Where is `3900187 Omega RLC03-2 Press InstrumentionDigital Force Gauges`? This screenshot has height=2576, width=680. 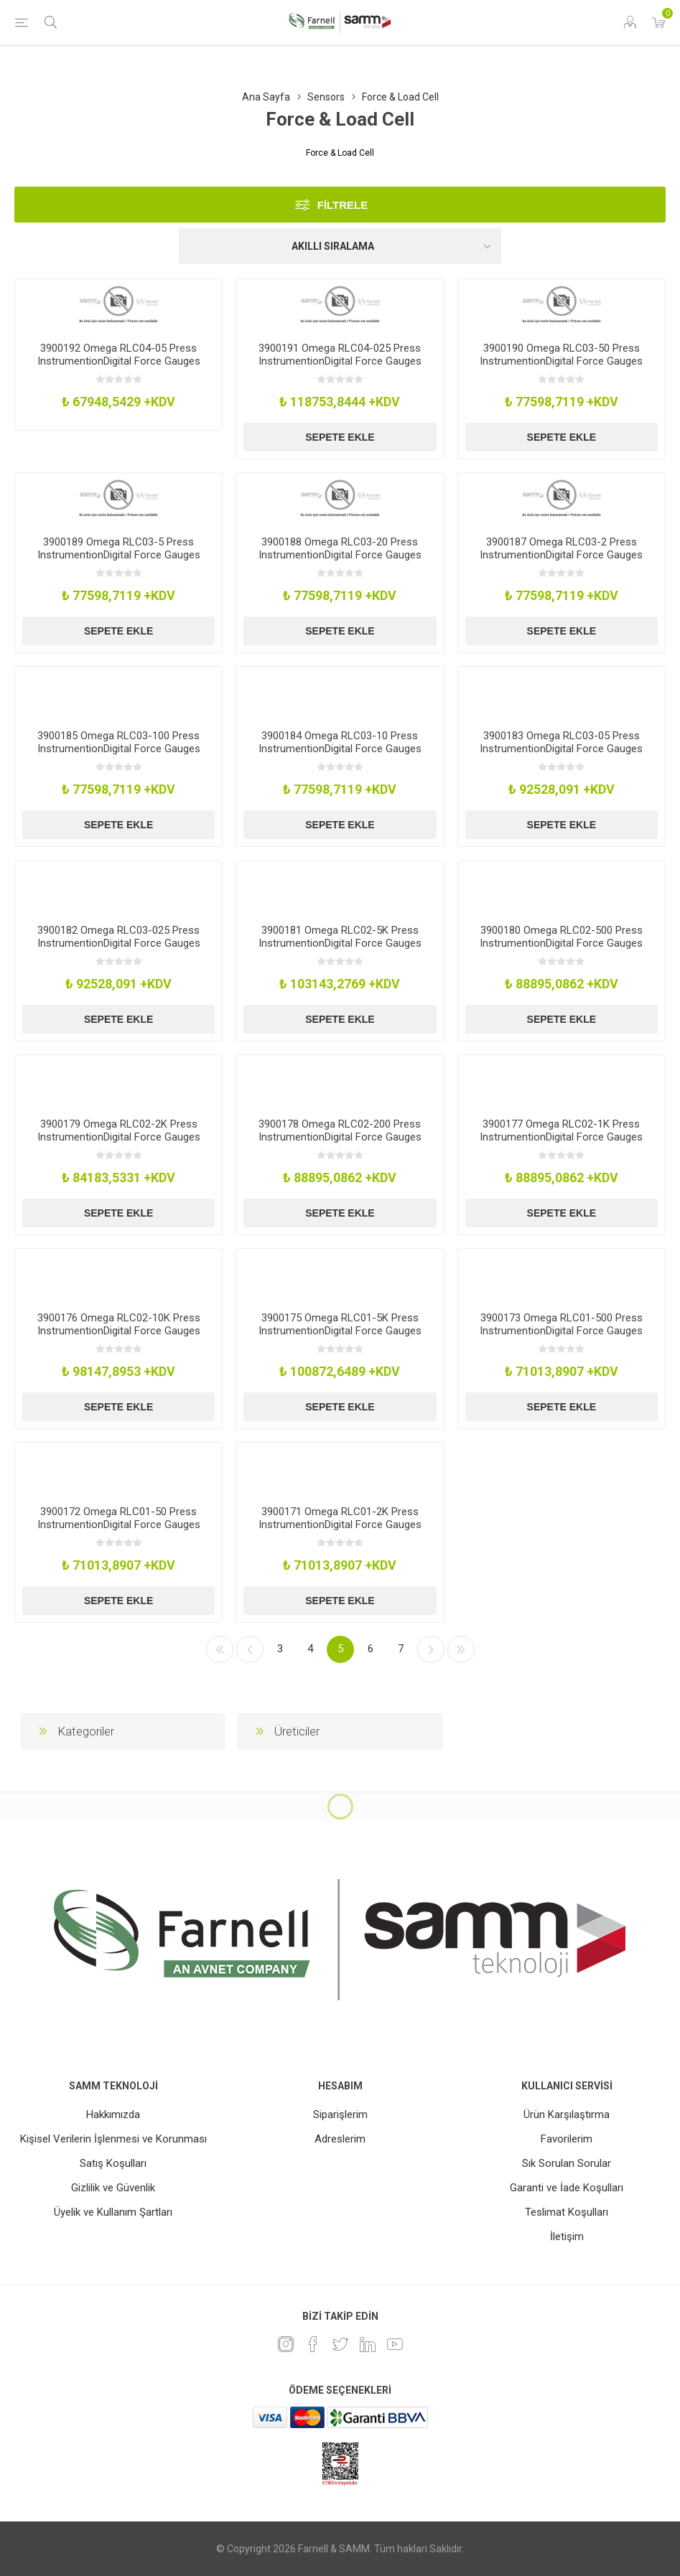
3900187 Omega RLC03-2 Press InstrumentionDigital Force Gauges is located at coordinates (561, 548).